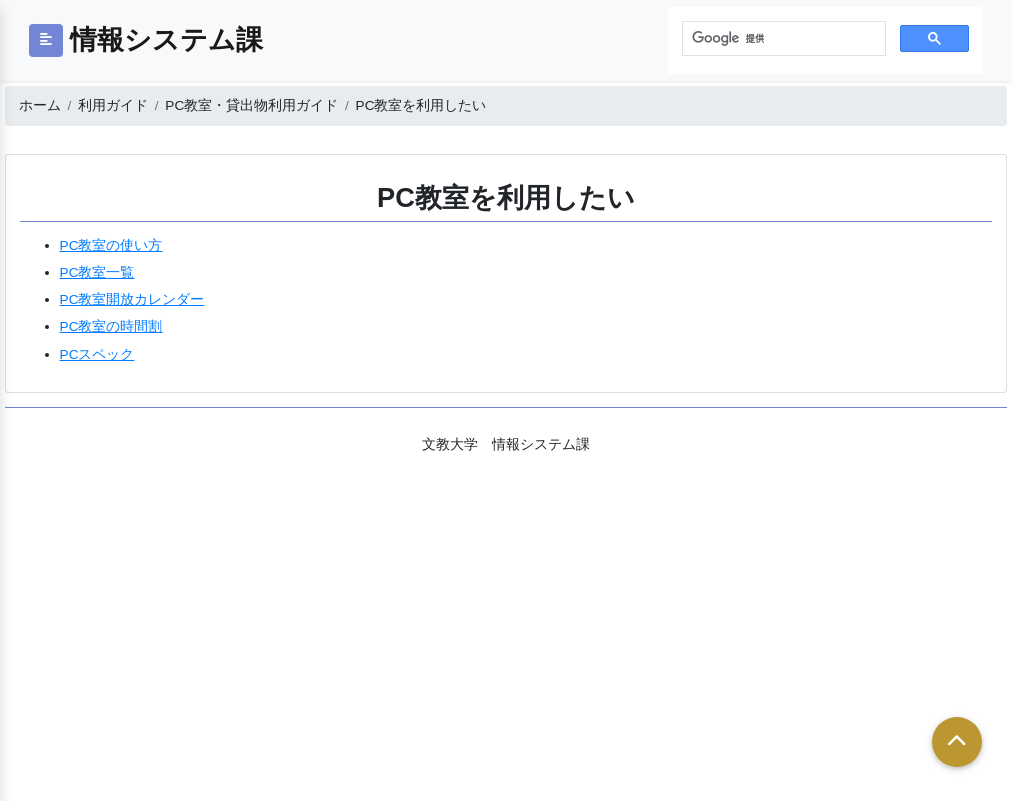 The image size is (1012, 801). I want to click on 情報システム課, so click(166, 39).